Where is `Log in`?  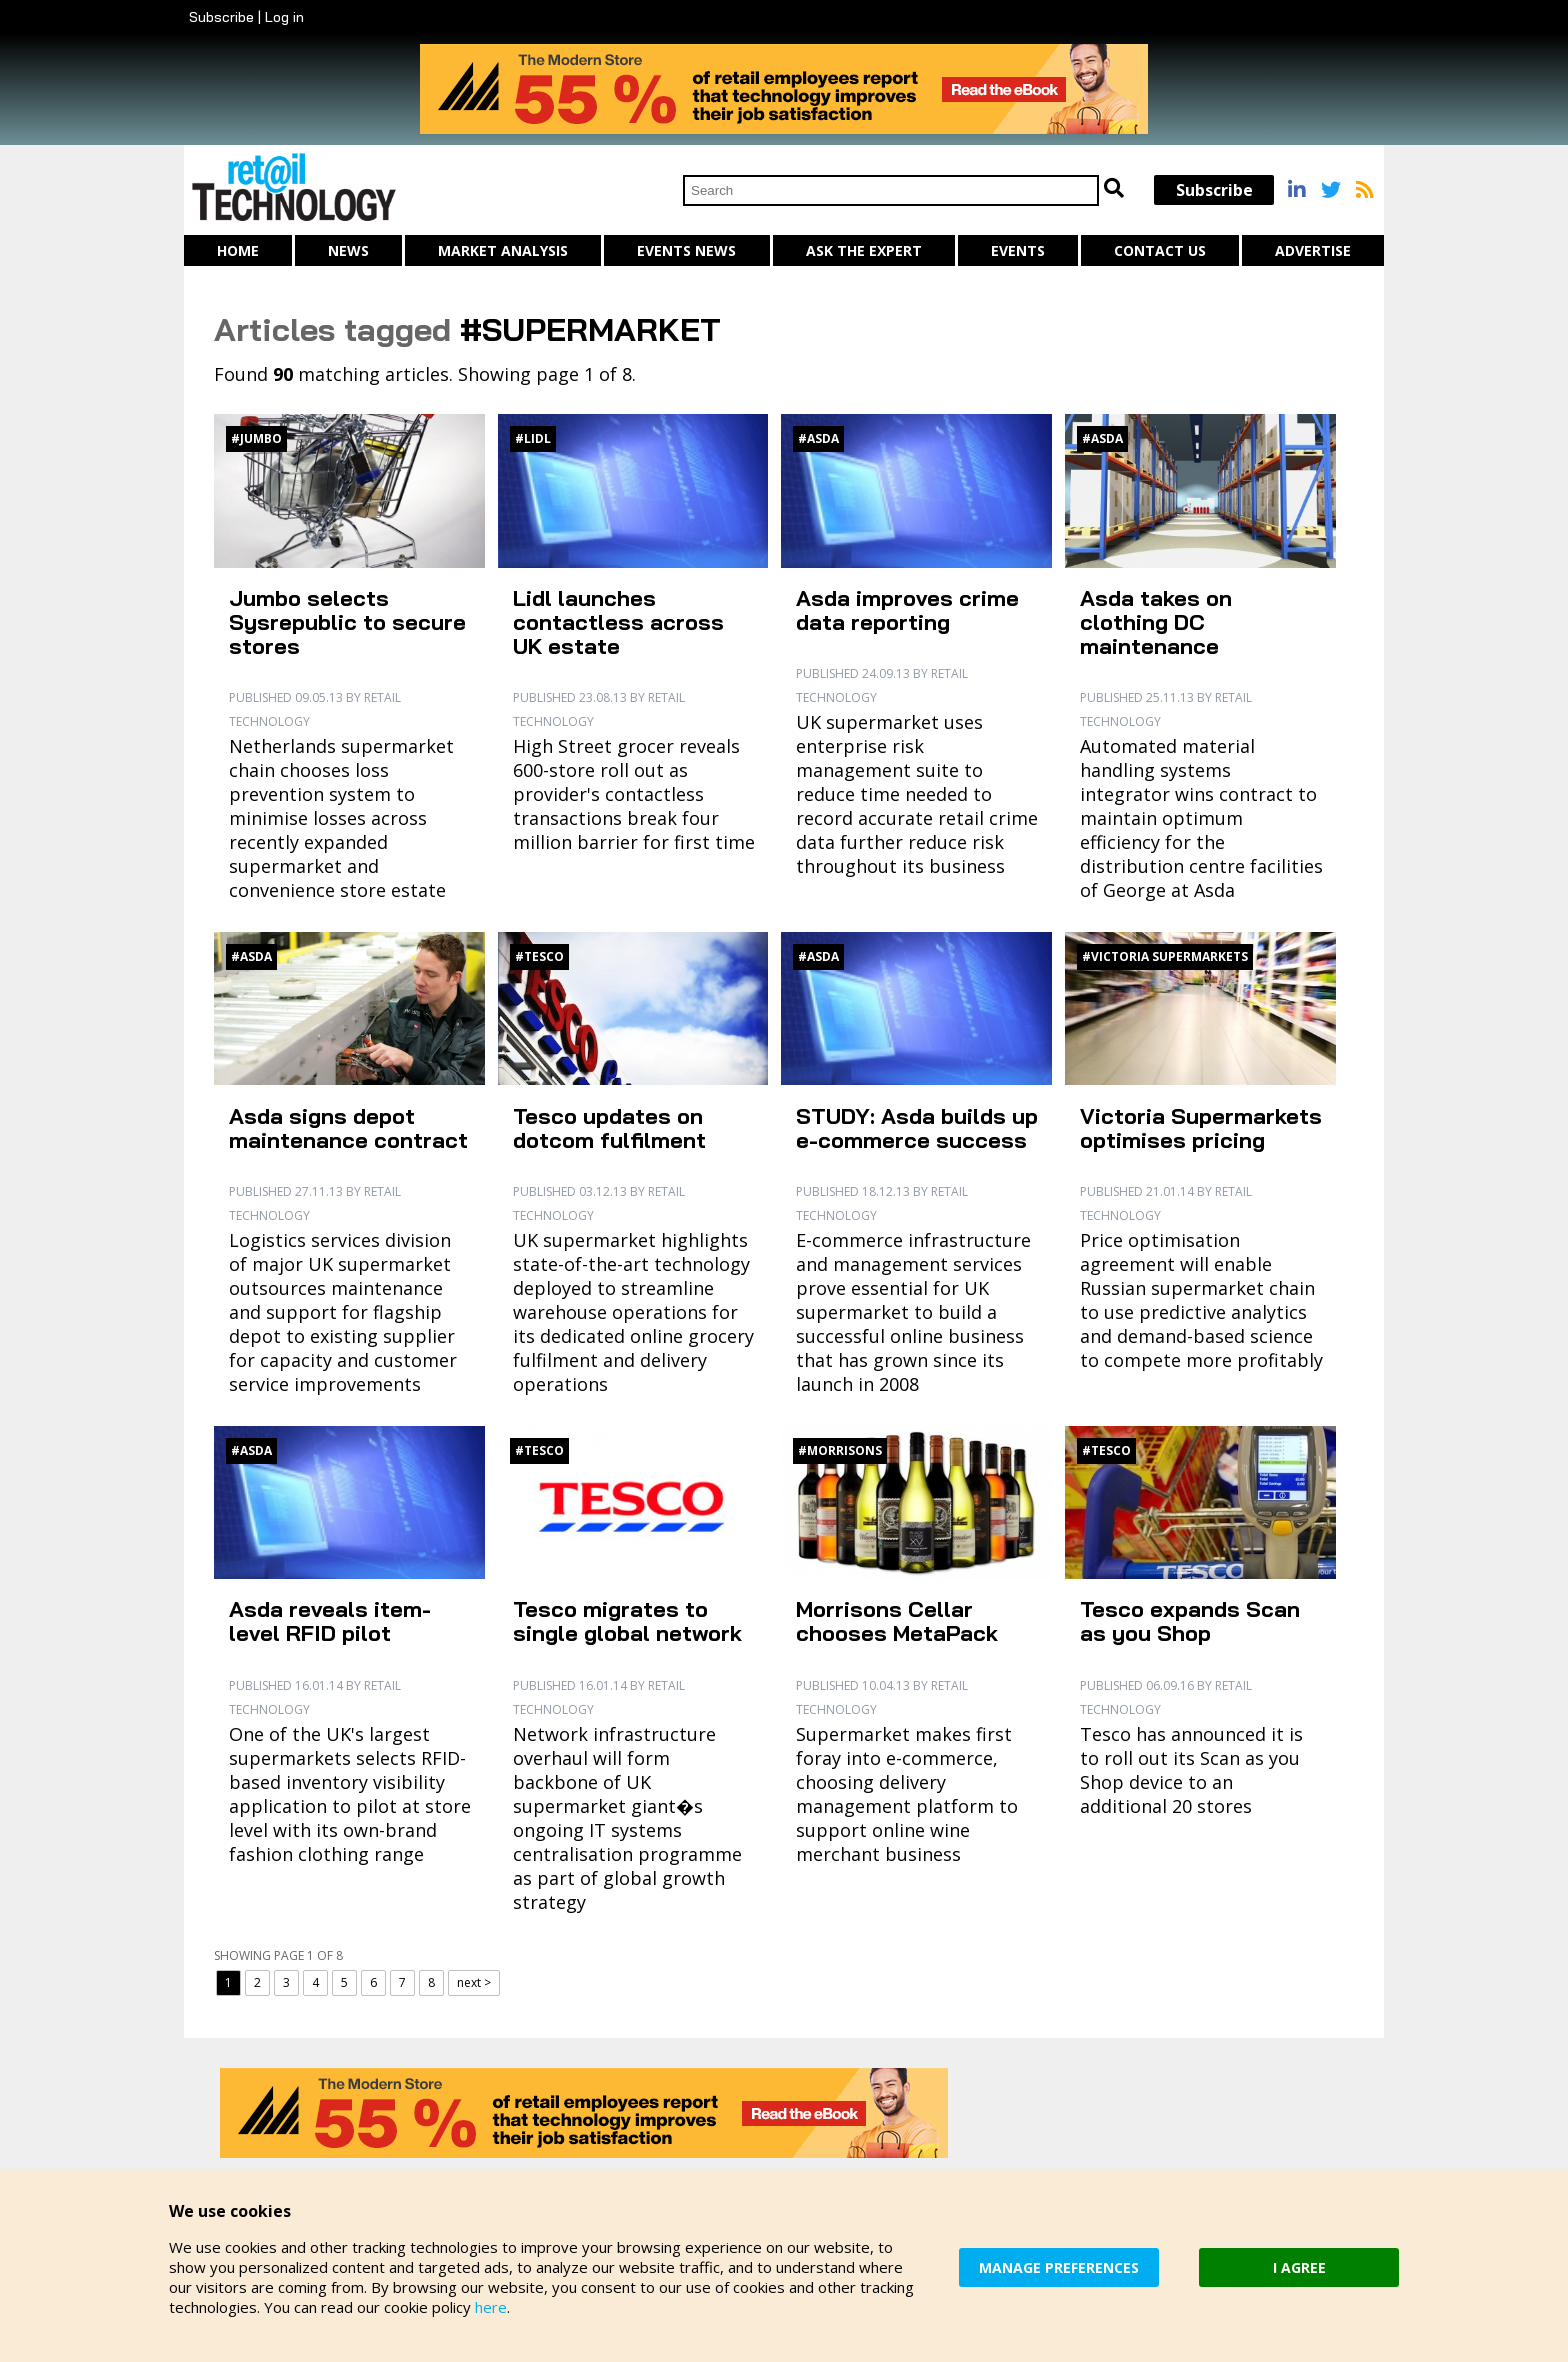
Log in is located at coordinates (284, 17).